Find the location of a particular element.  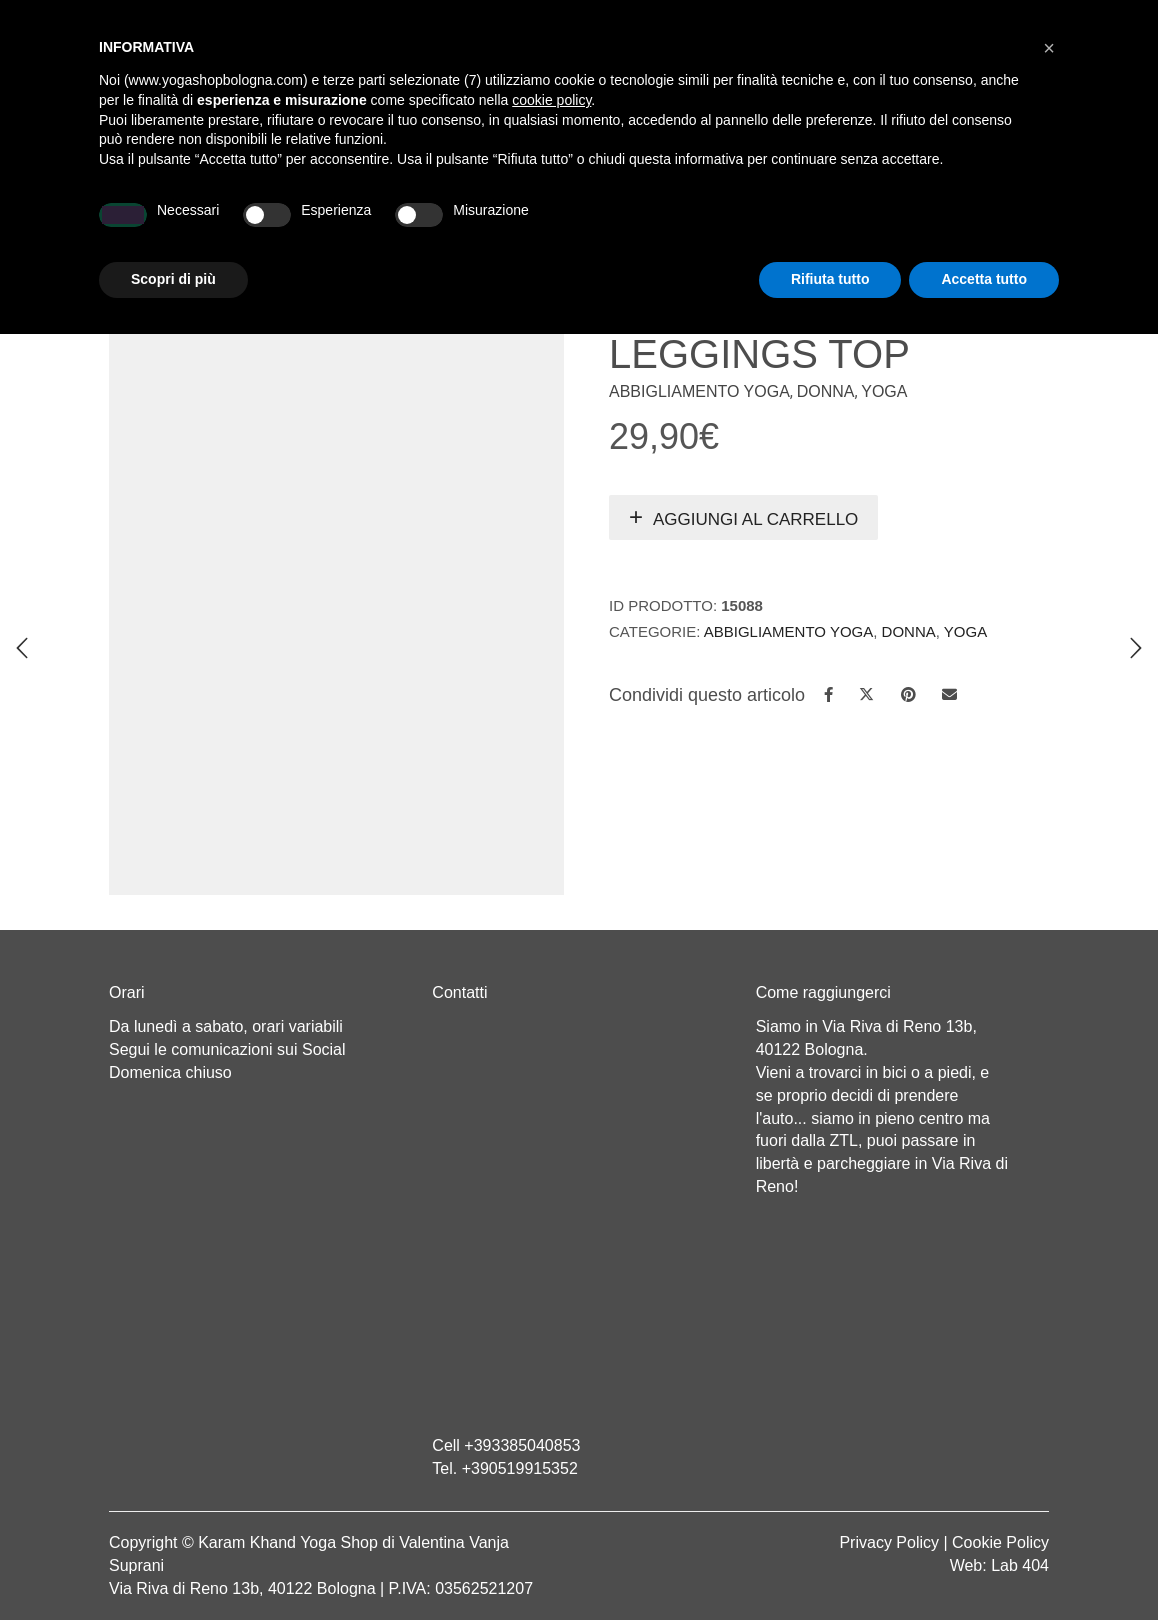

Rifiuta tutto [button] is located at coordinates (830, 1565).